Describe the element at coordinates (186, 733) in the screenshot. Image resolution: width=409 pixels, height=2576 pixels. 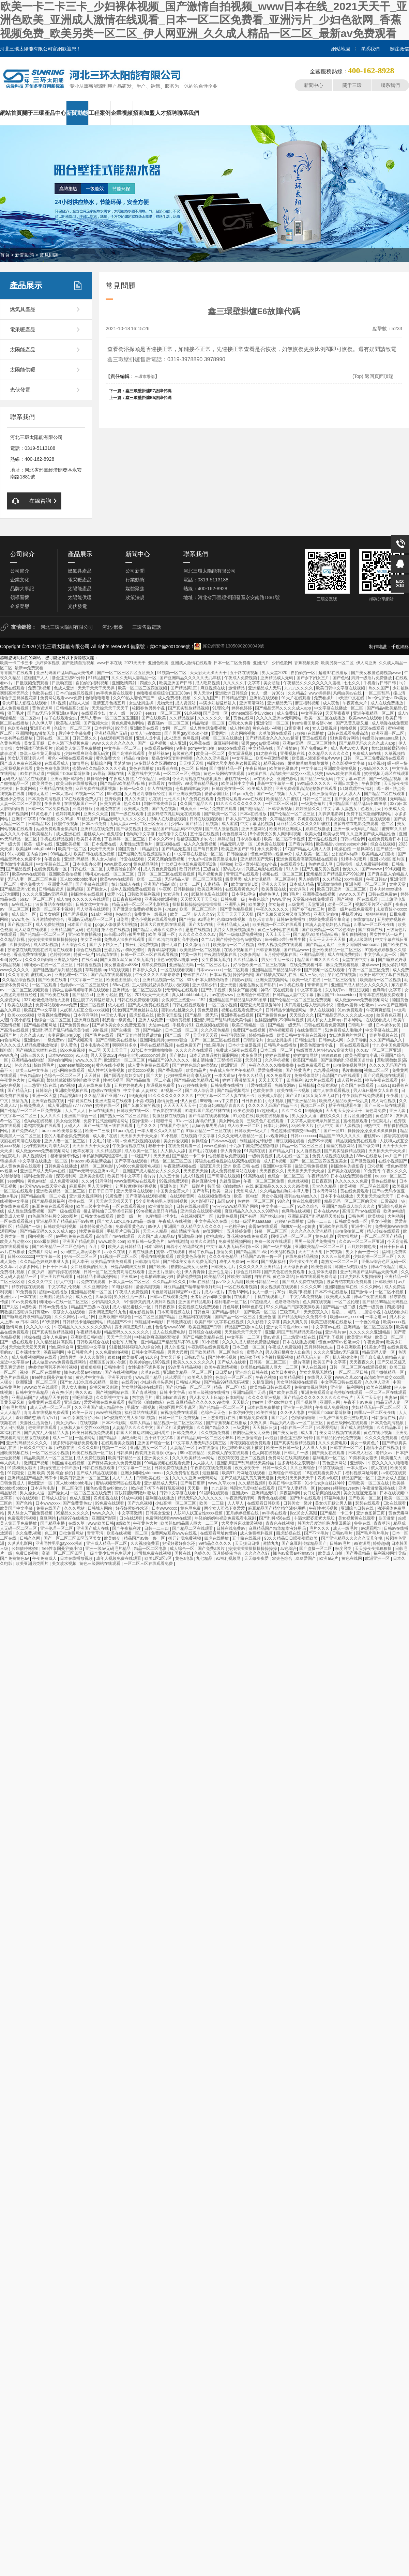
I see `国产男男gay互吃浪小辉` at that location.